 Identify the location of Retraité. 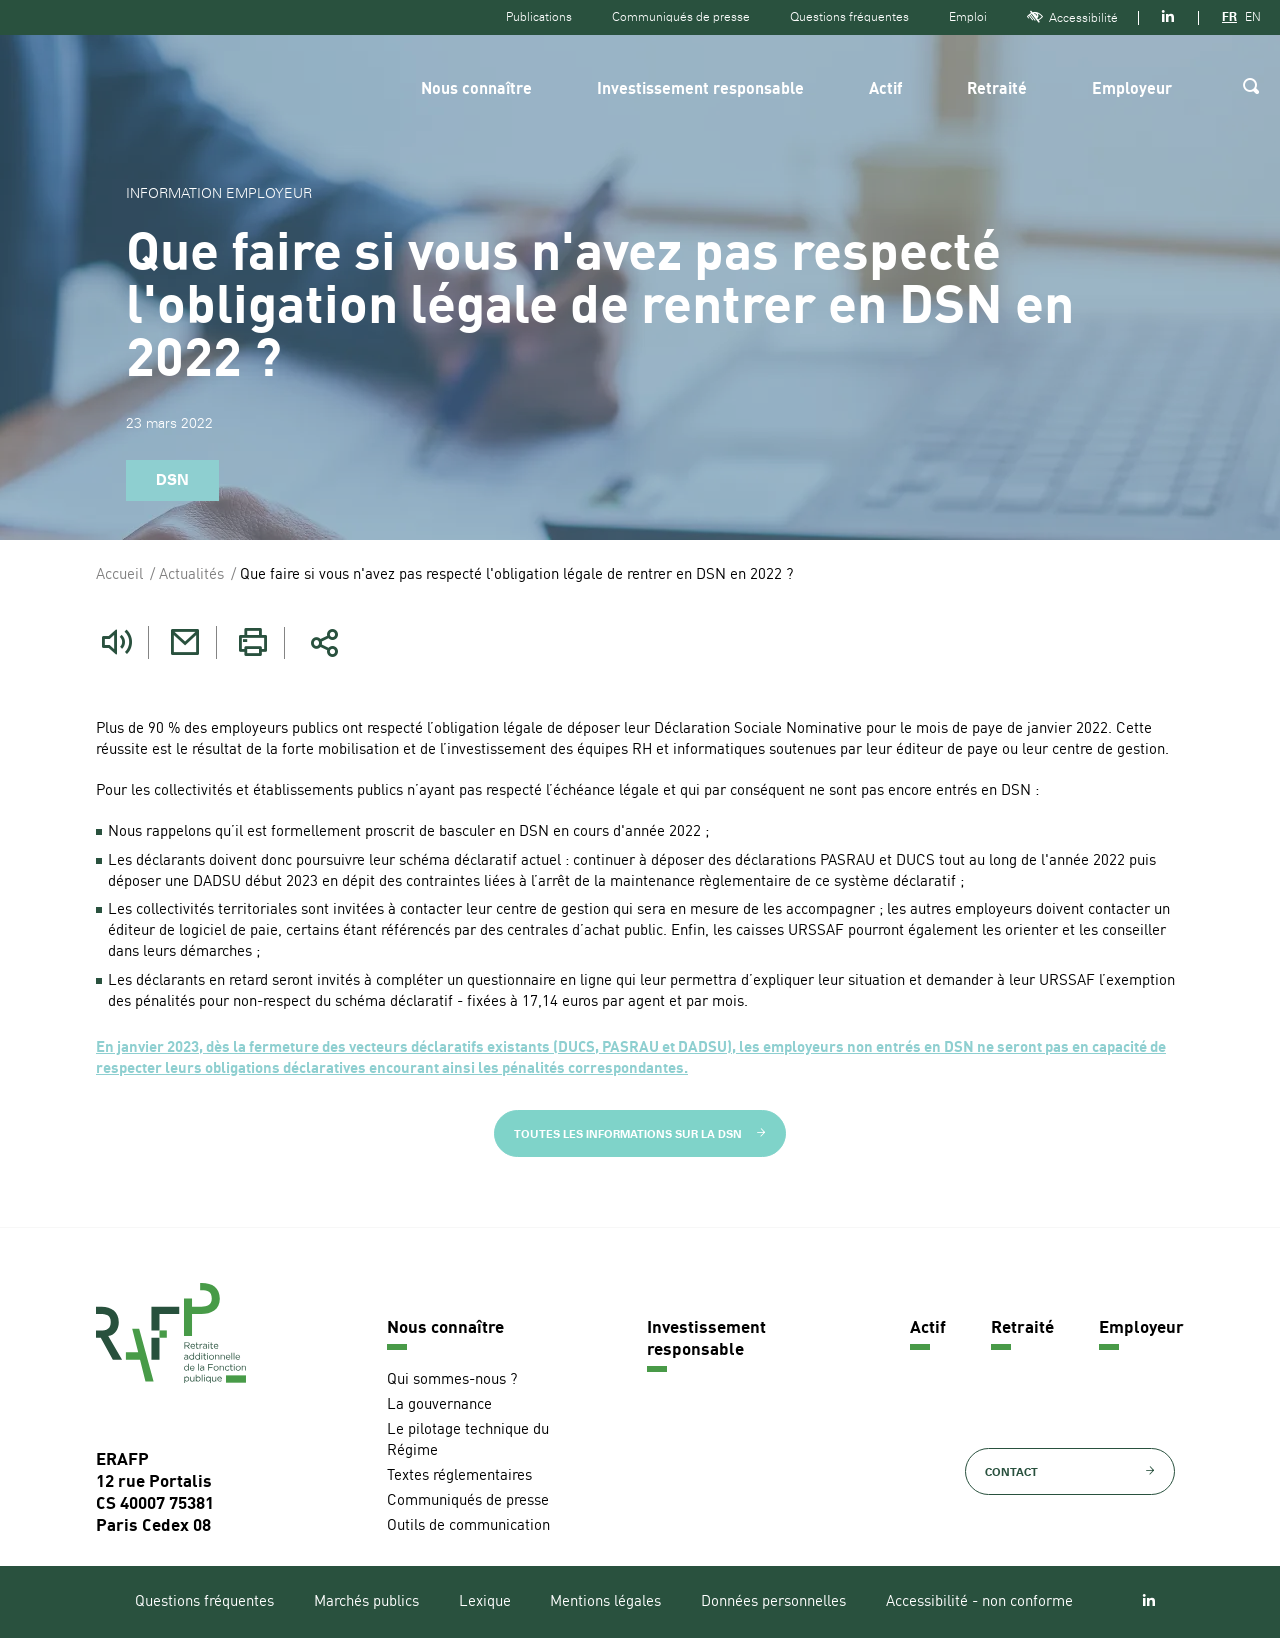
(997, 90).